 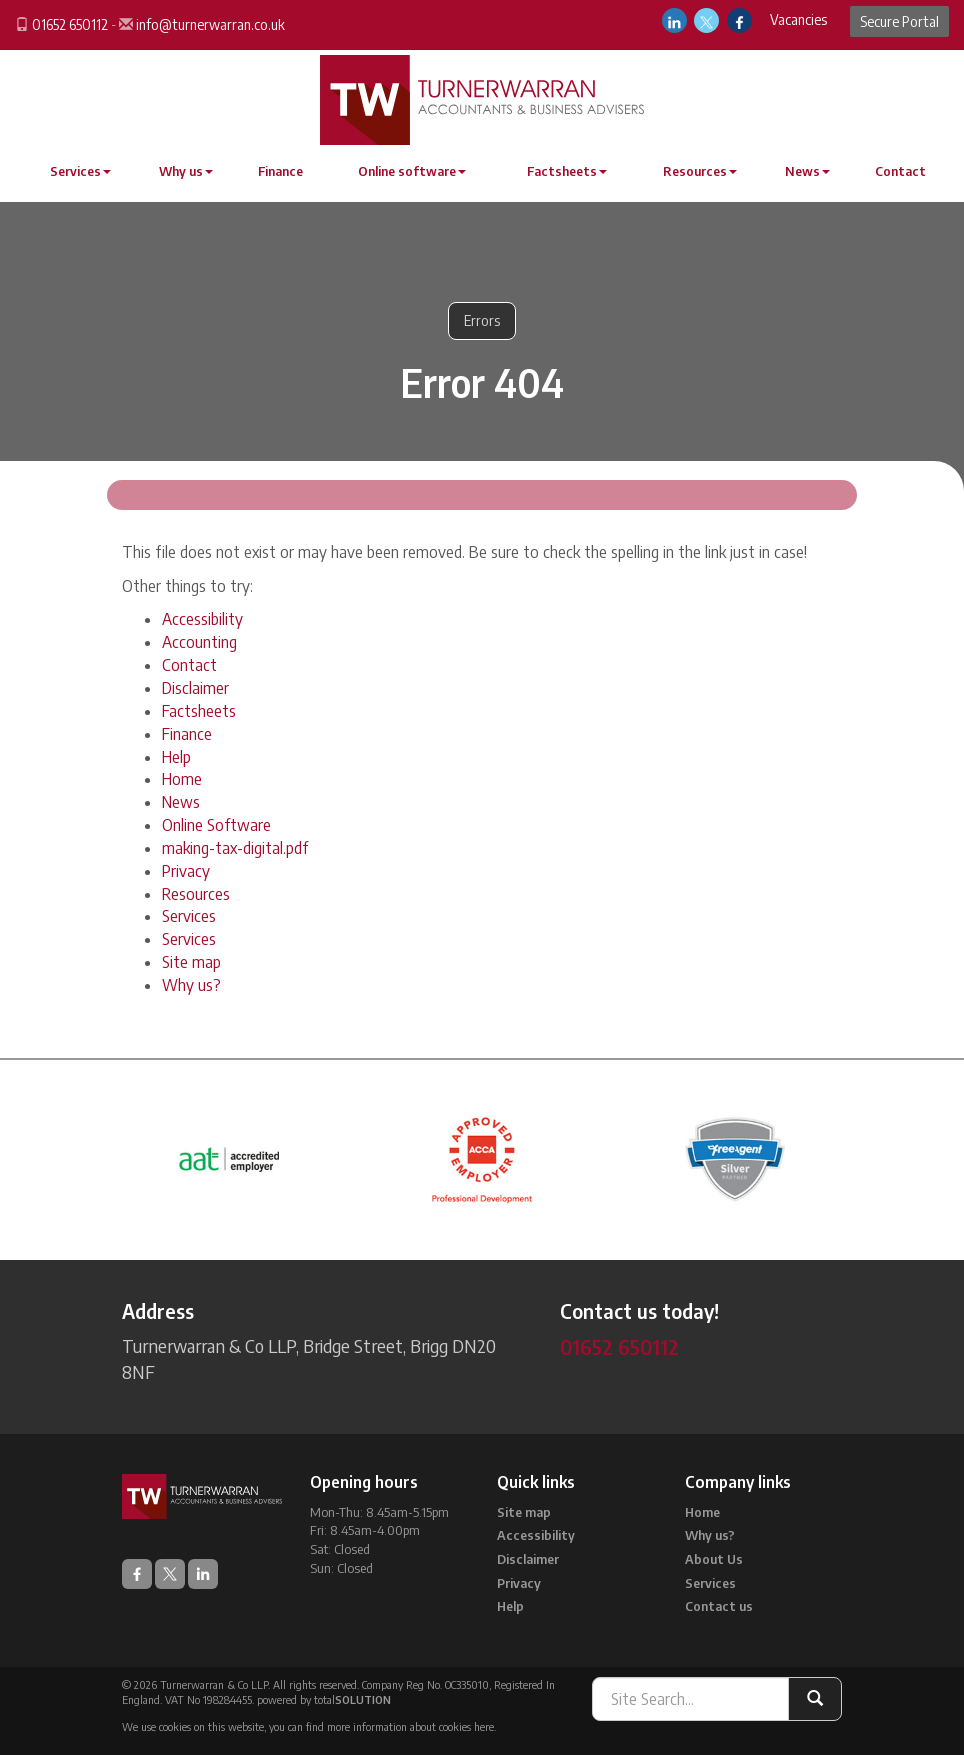 What do you see at coordinates (482, 320) in the screenshot?
I see `Errors` at bounding box center [482, 320].